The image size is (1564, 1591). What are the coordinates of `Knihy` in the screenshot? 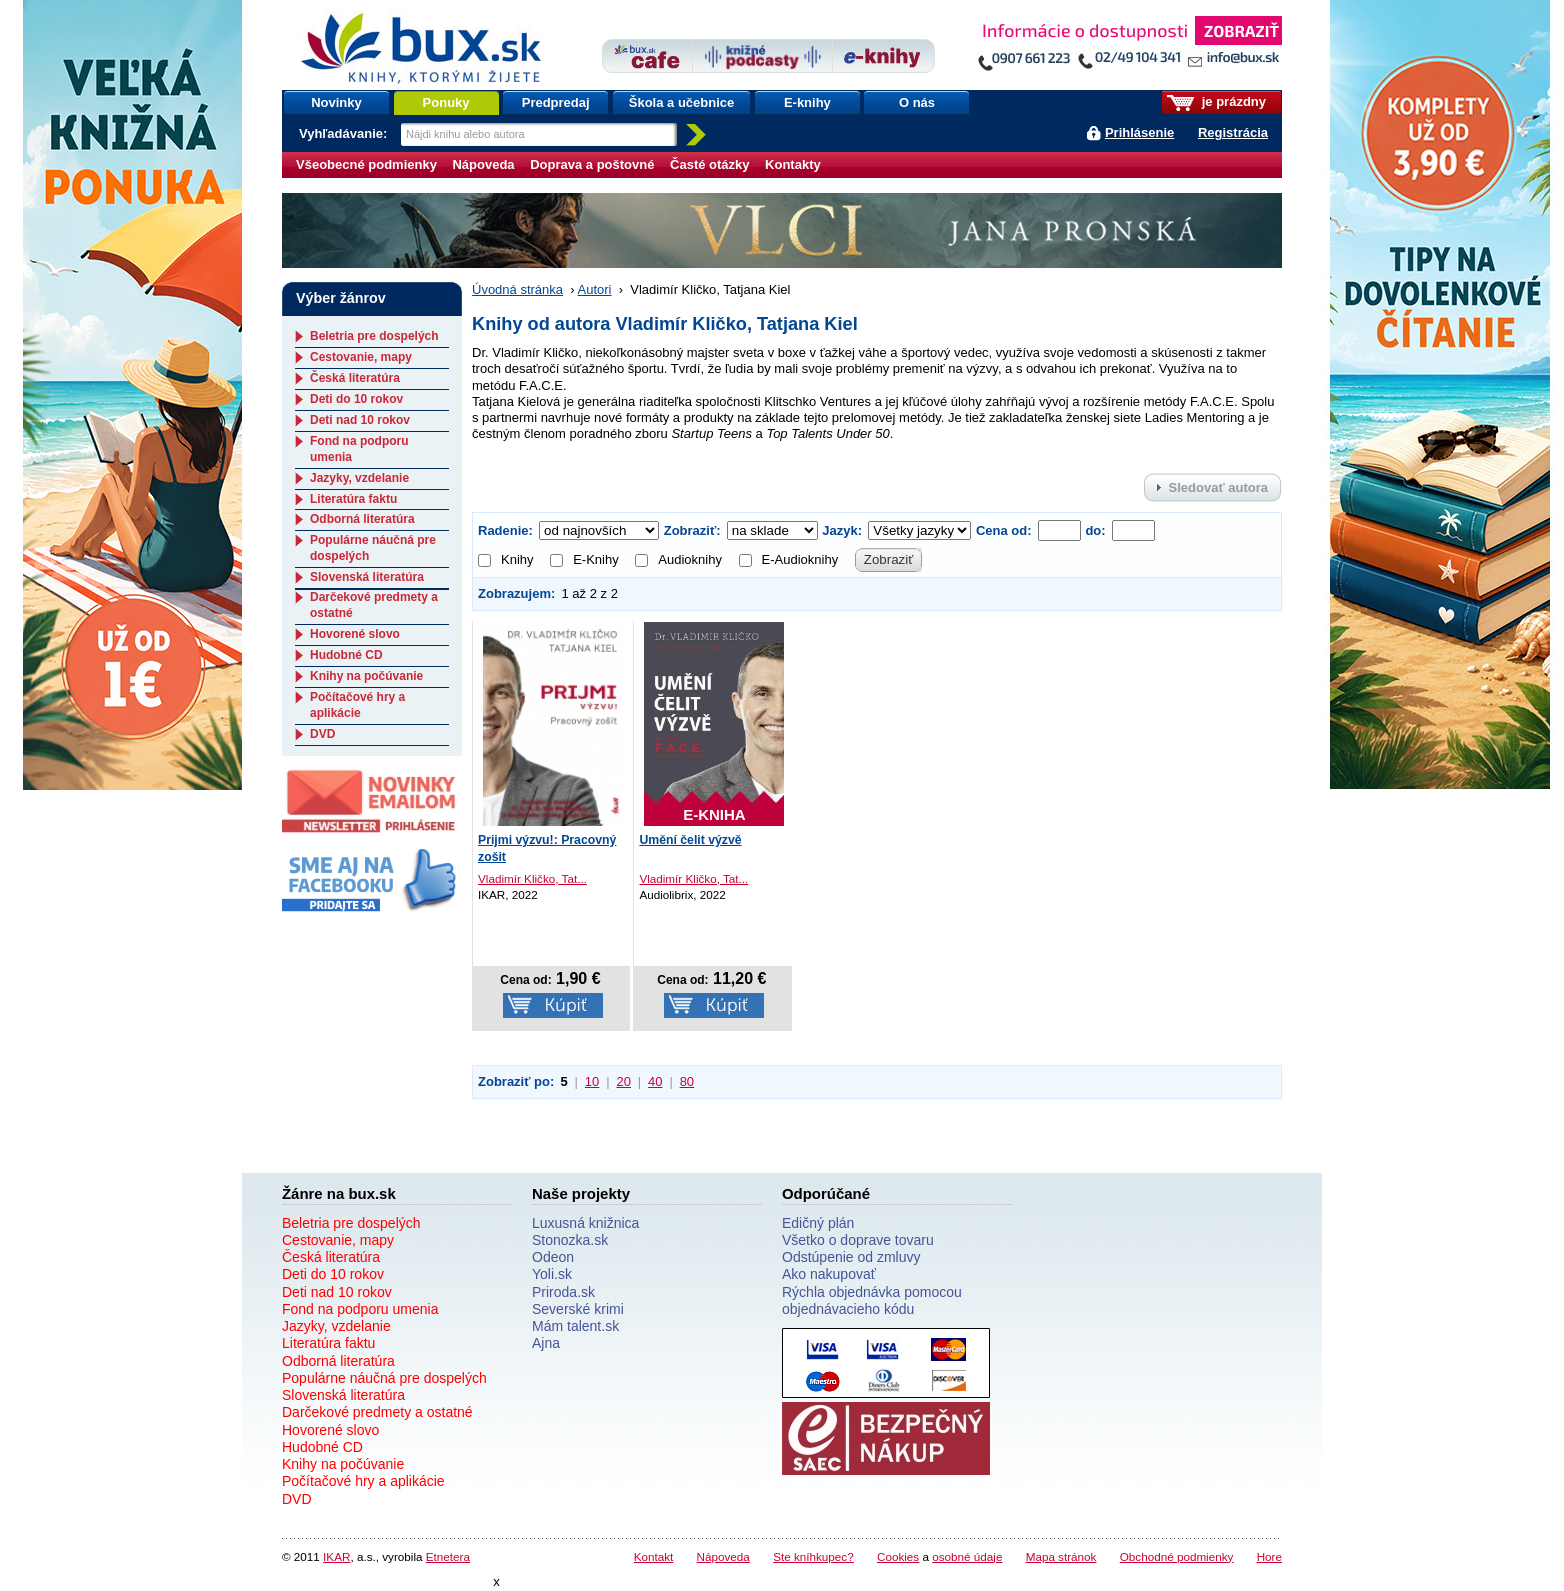 It's located at (506, 559).